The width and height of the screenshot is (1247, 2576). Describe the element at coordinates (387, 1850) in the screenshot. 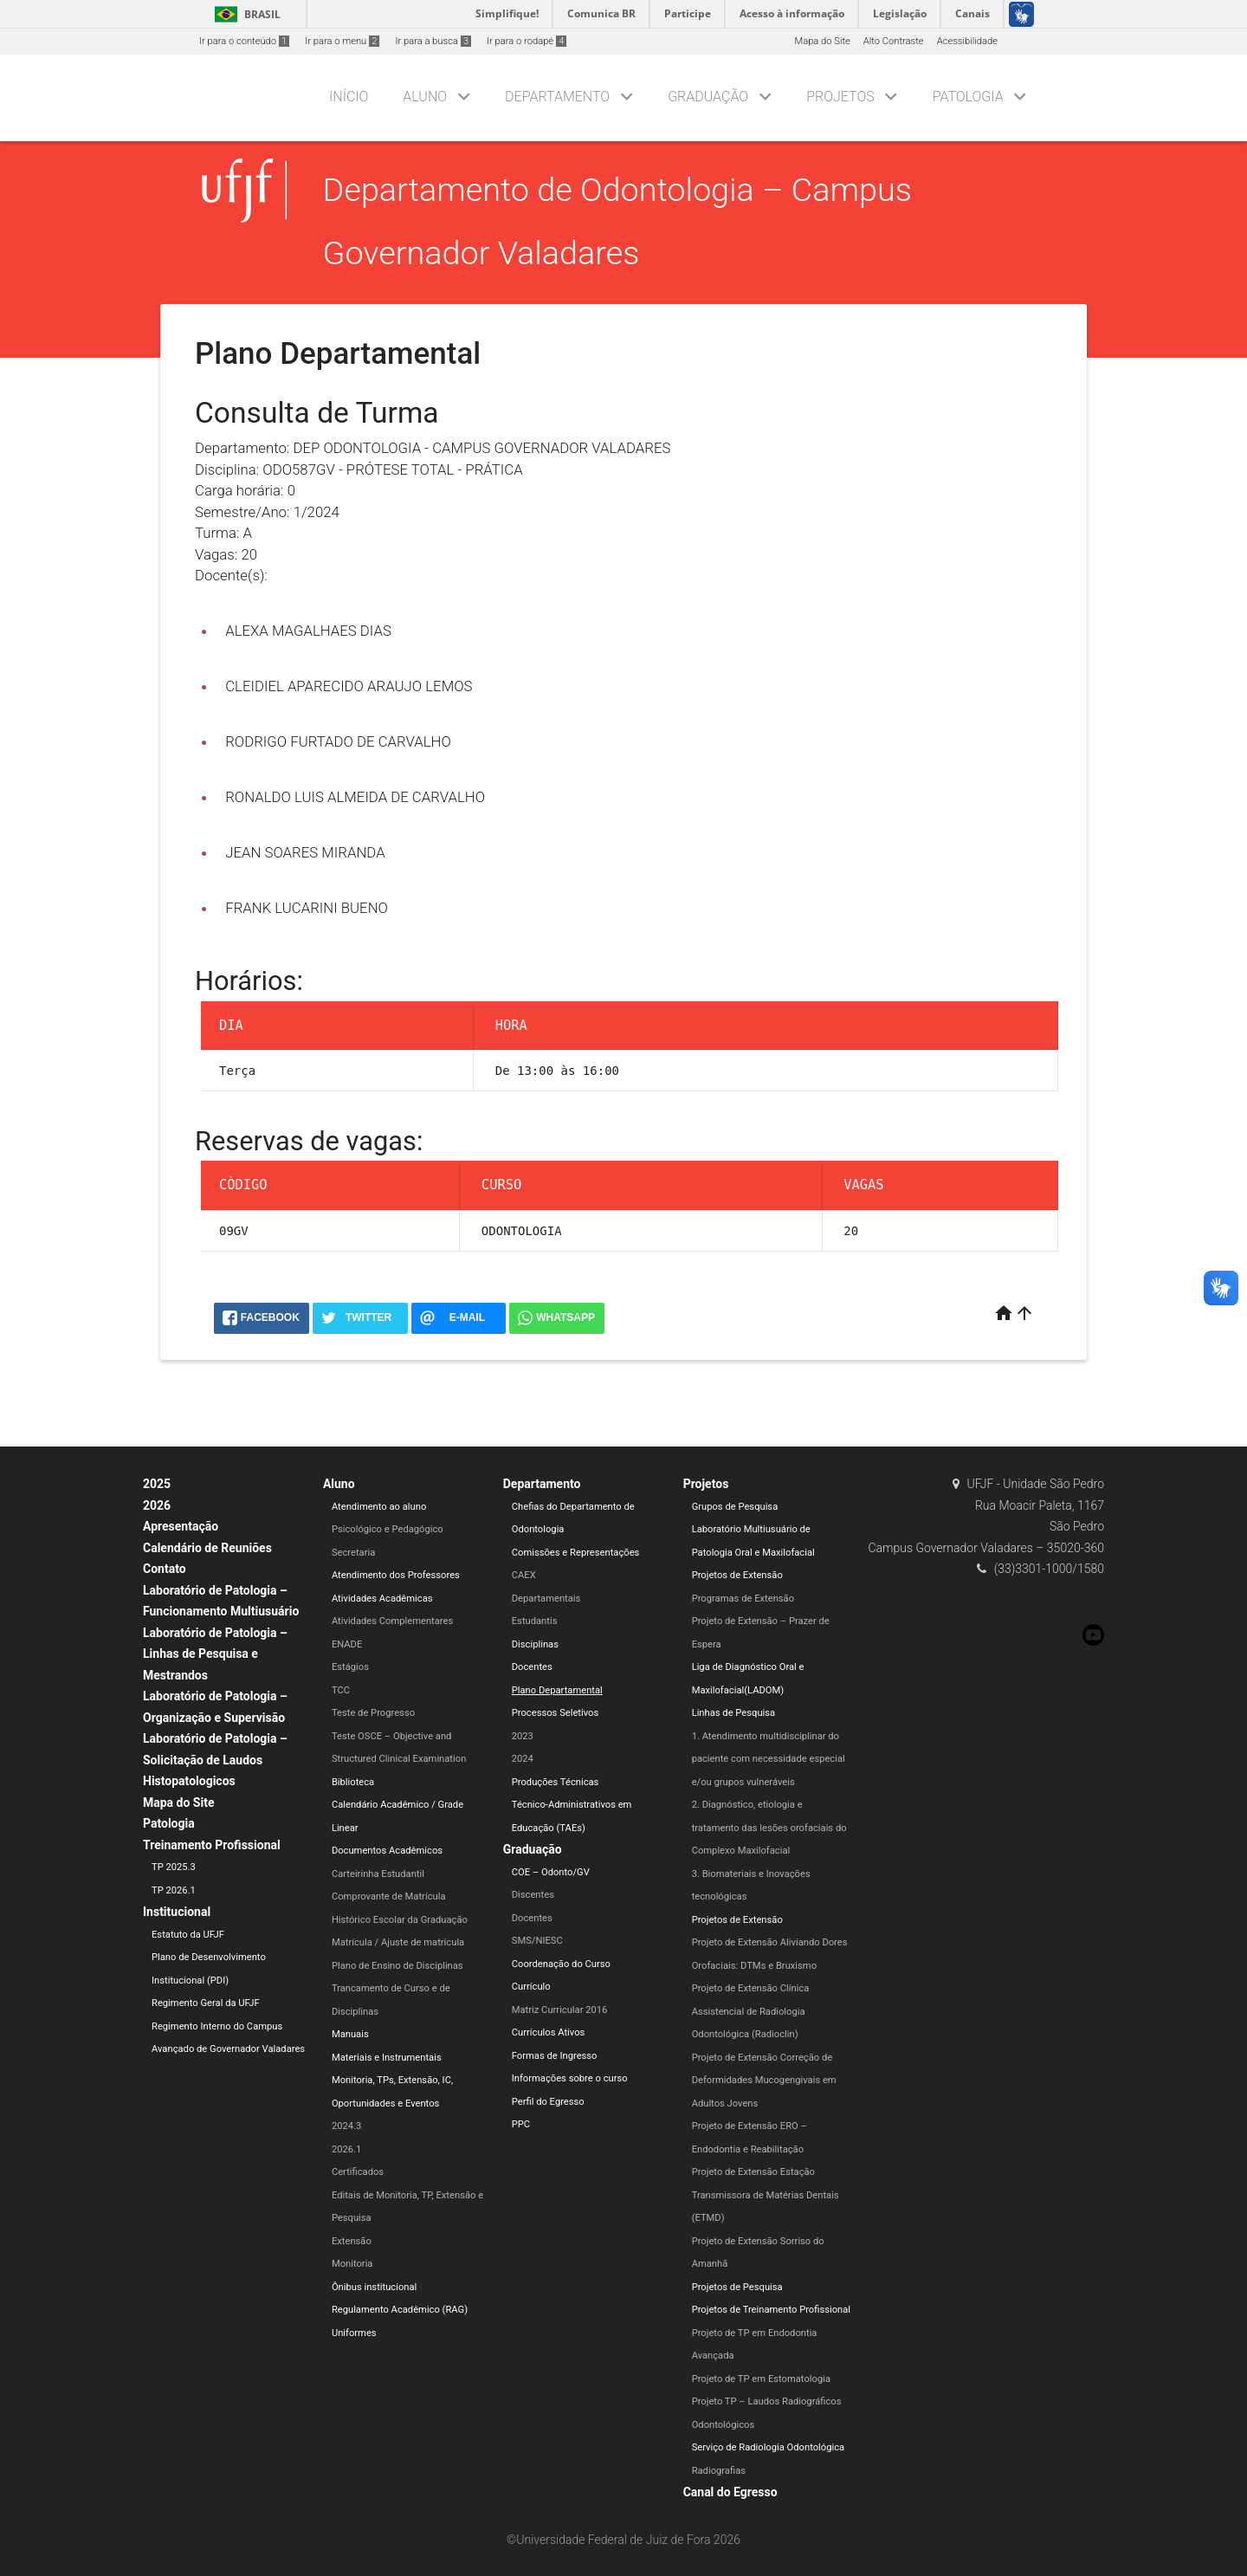

I see `Documentos Acadêmicos` at that location.